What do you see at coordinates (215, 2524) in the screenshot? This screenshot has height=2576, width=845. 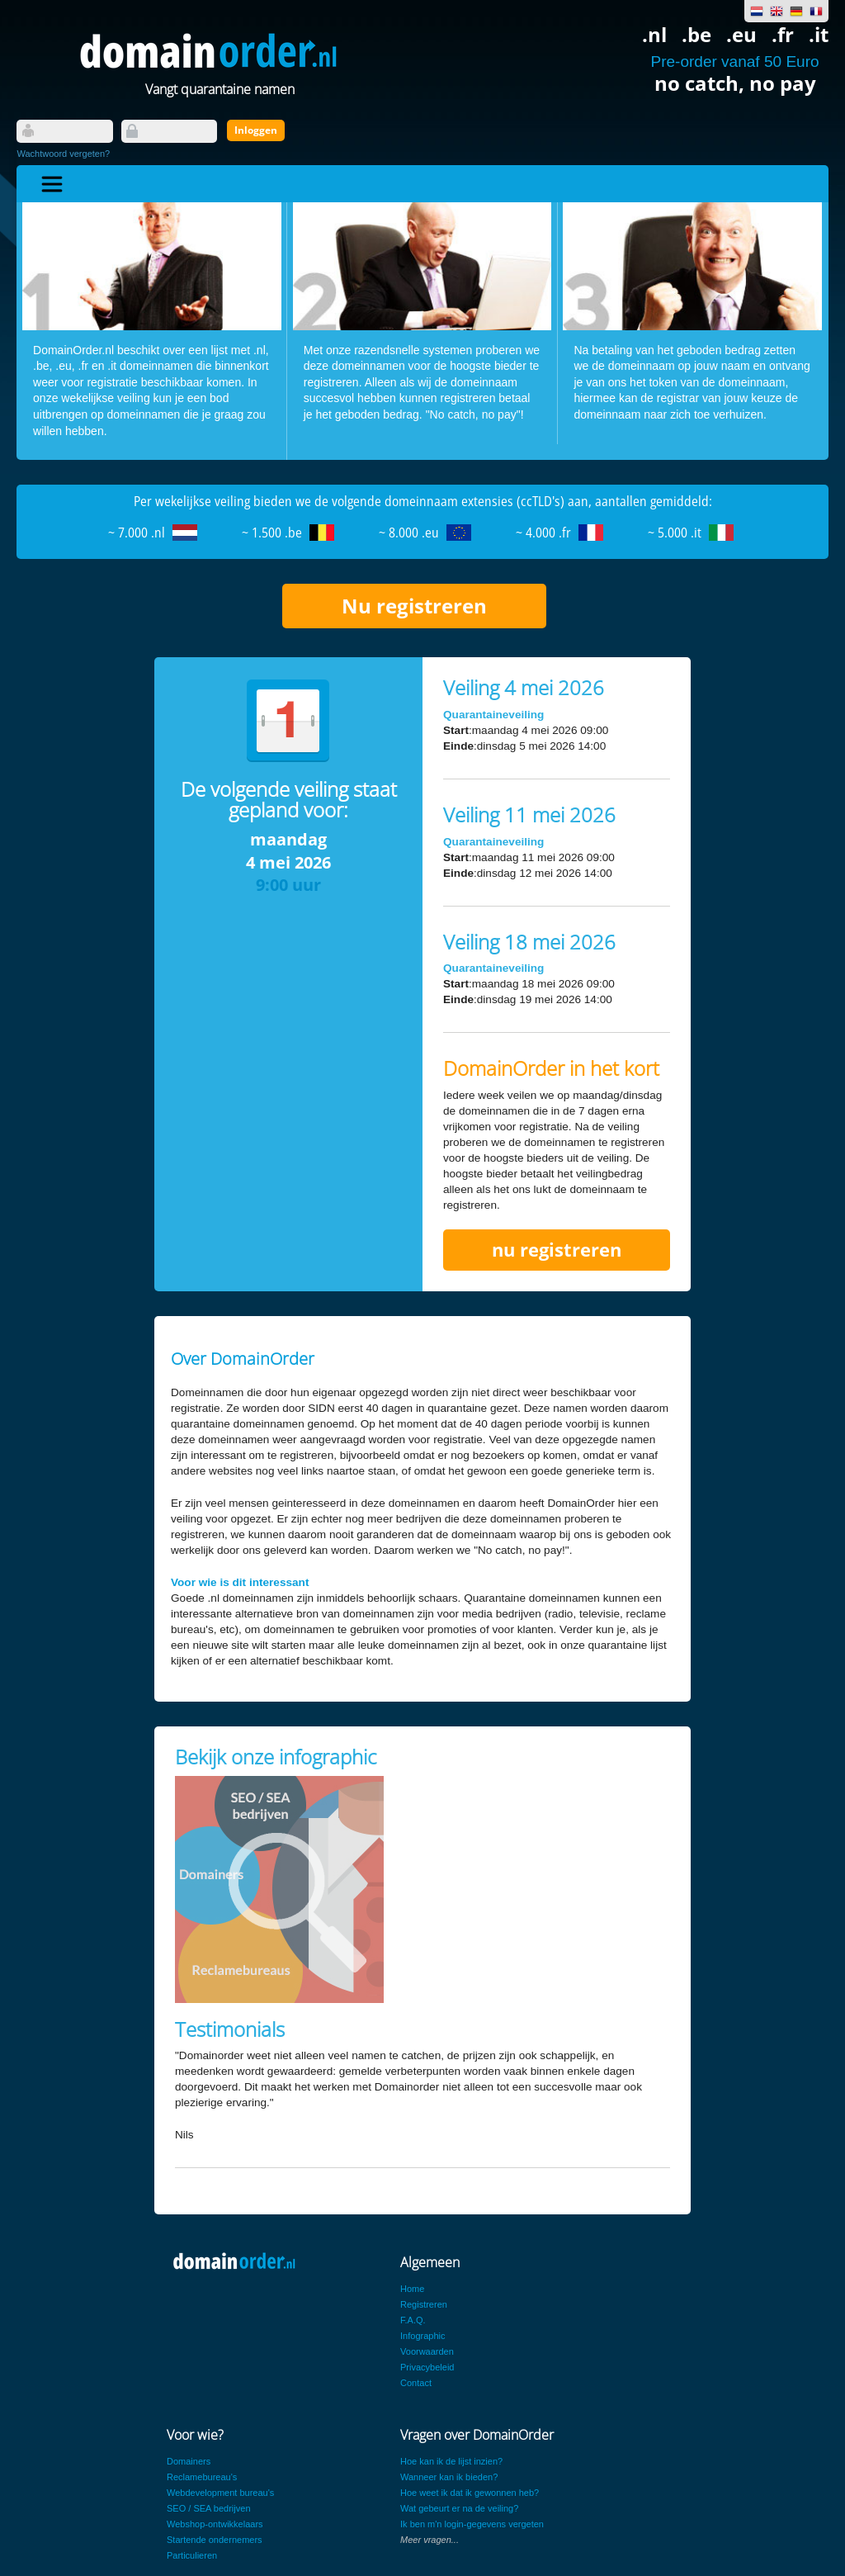 I see `Webshop-ontwikkelaars` at bounding box center [215, 2524].